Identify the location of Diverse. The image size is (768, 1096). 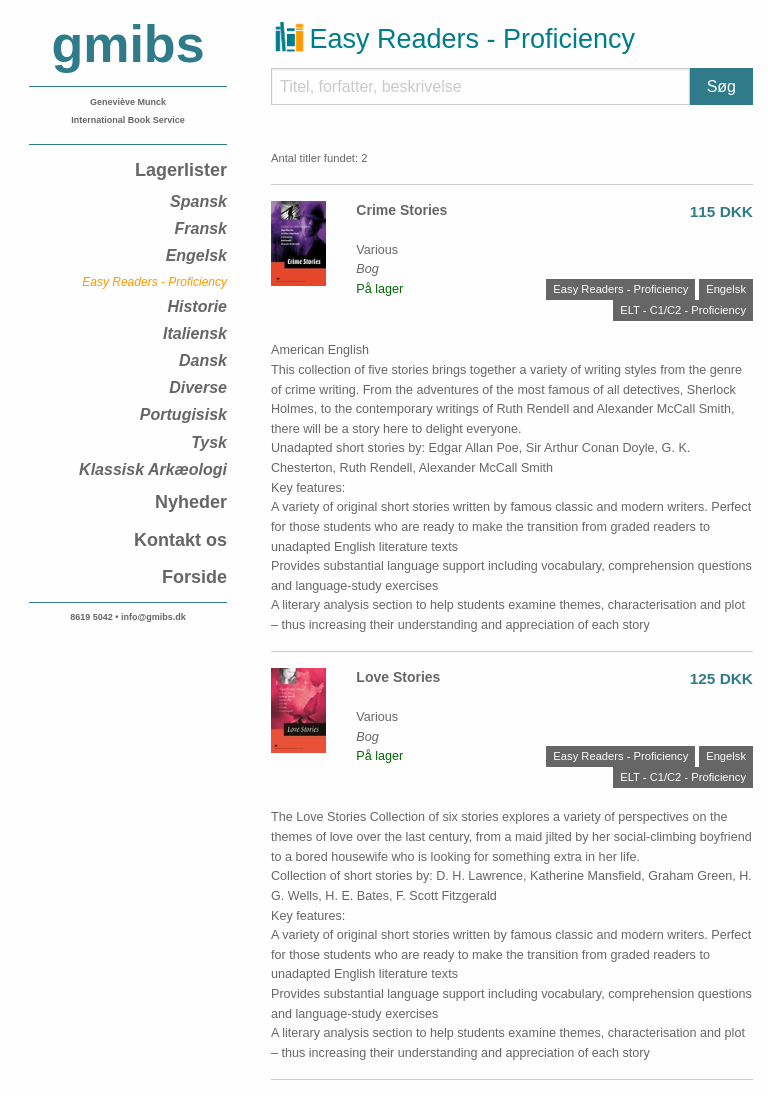
(198, 387).